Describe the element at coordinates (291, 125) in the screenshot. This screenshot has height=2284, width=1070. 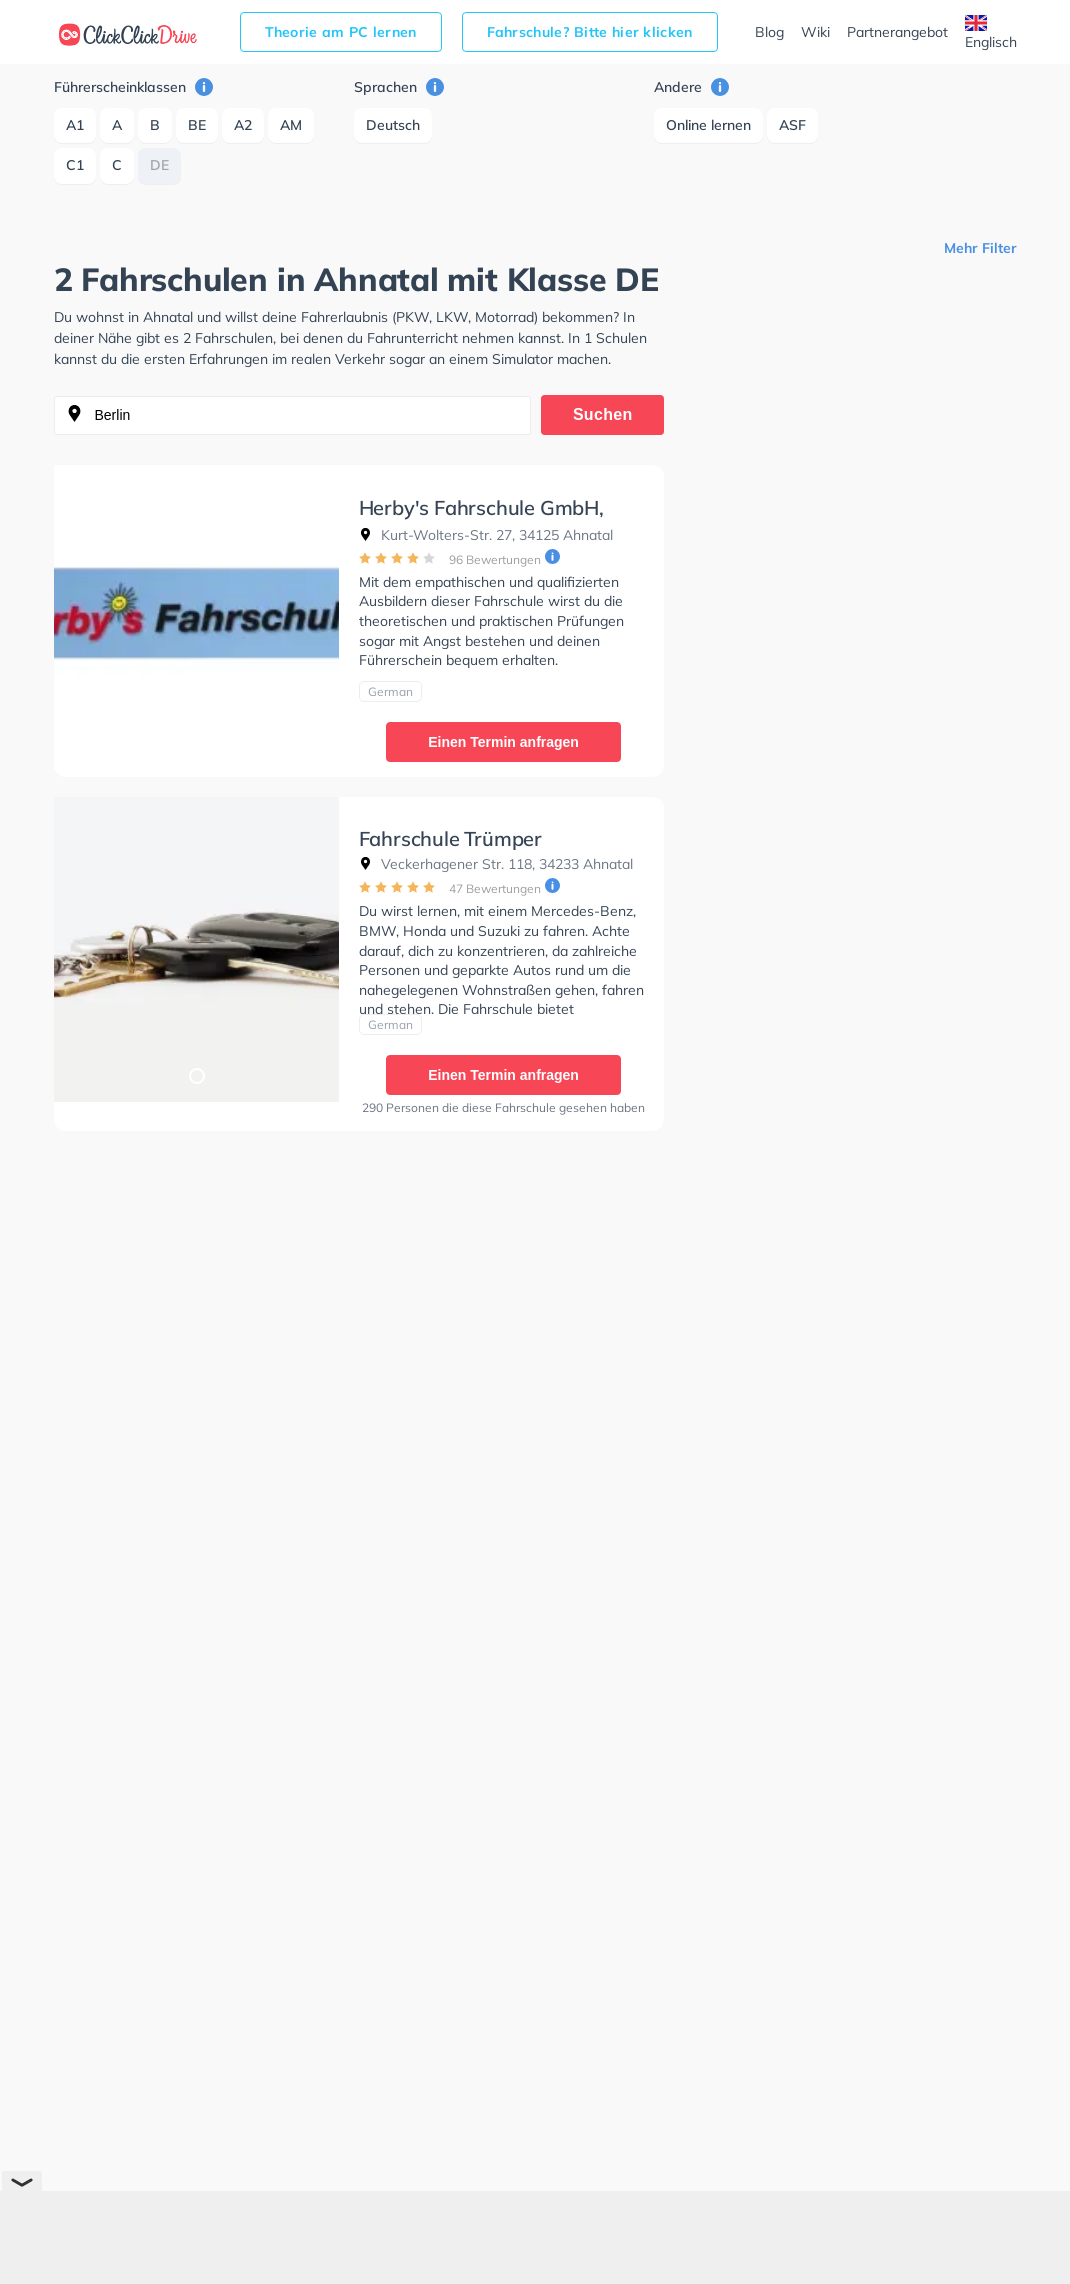
I see `AM` at that location.